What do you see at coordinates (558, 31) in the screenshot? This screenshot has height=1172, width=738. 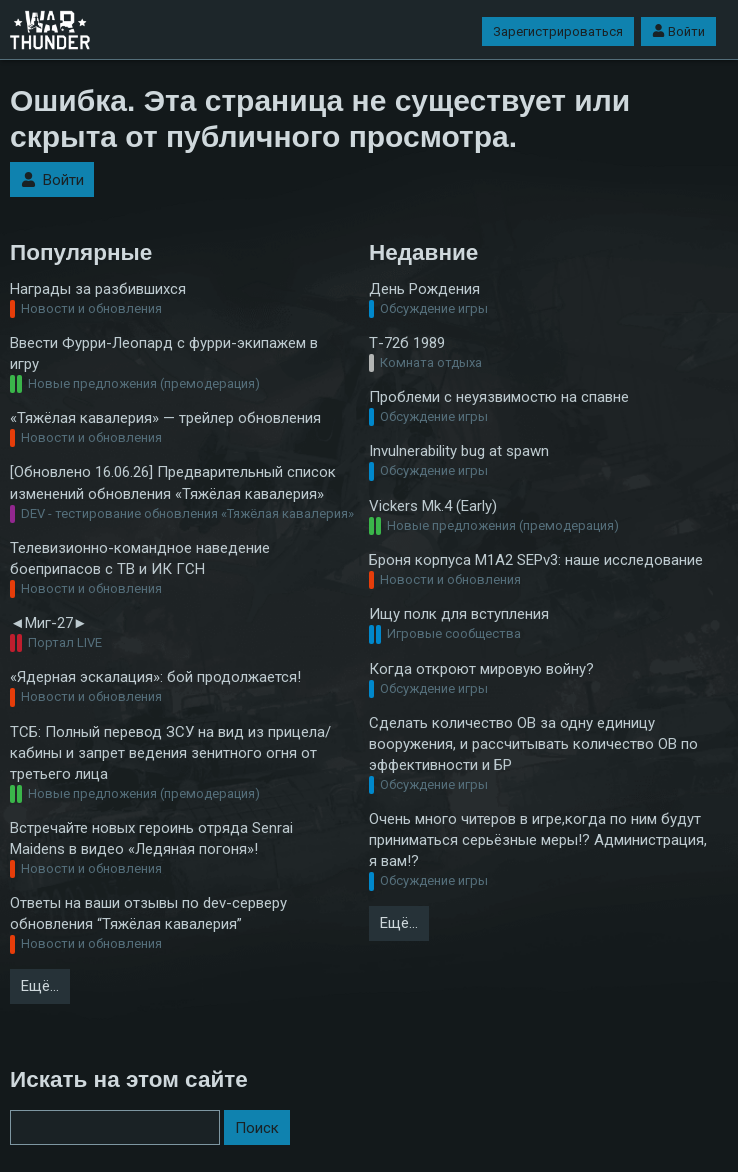 I see `Зарегистрироваться` at bounding box center [558, 31].